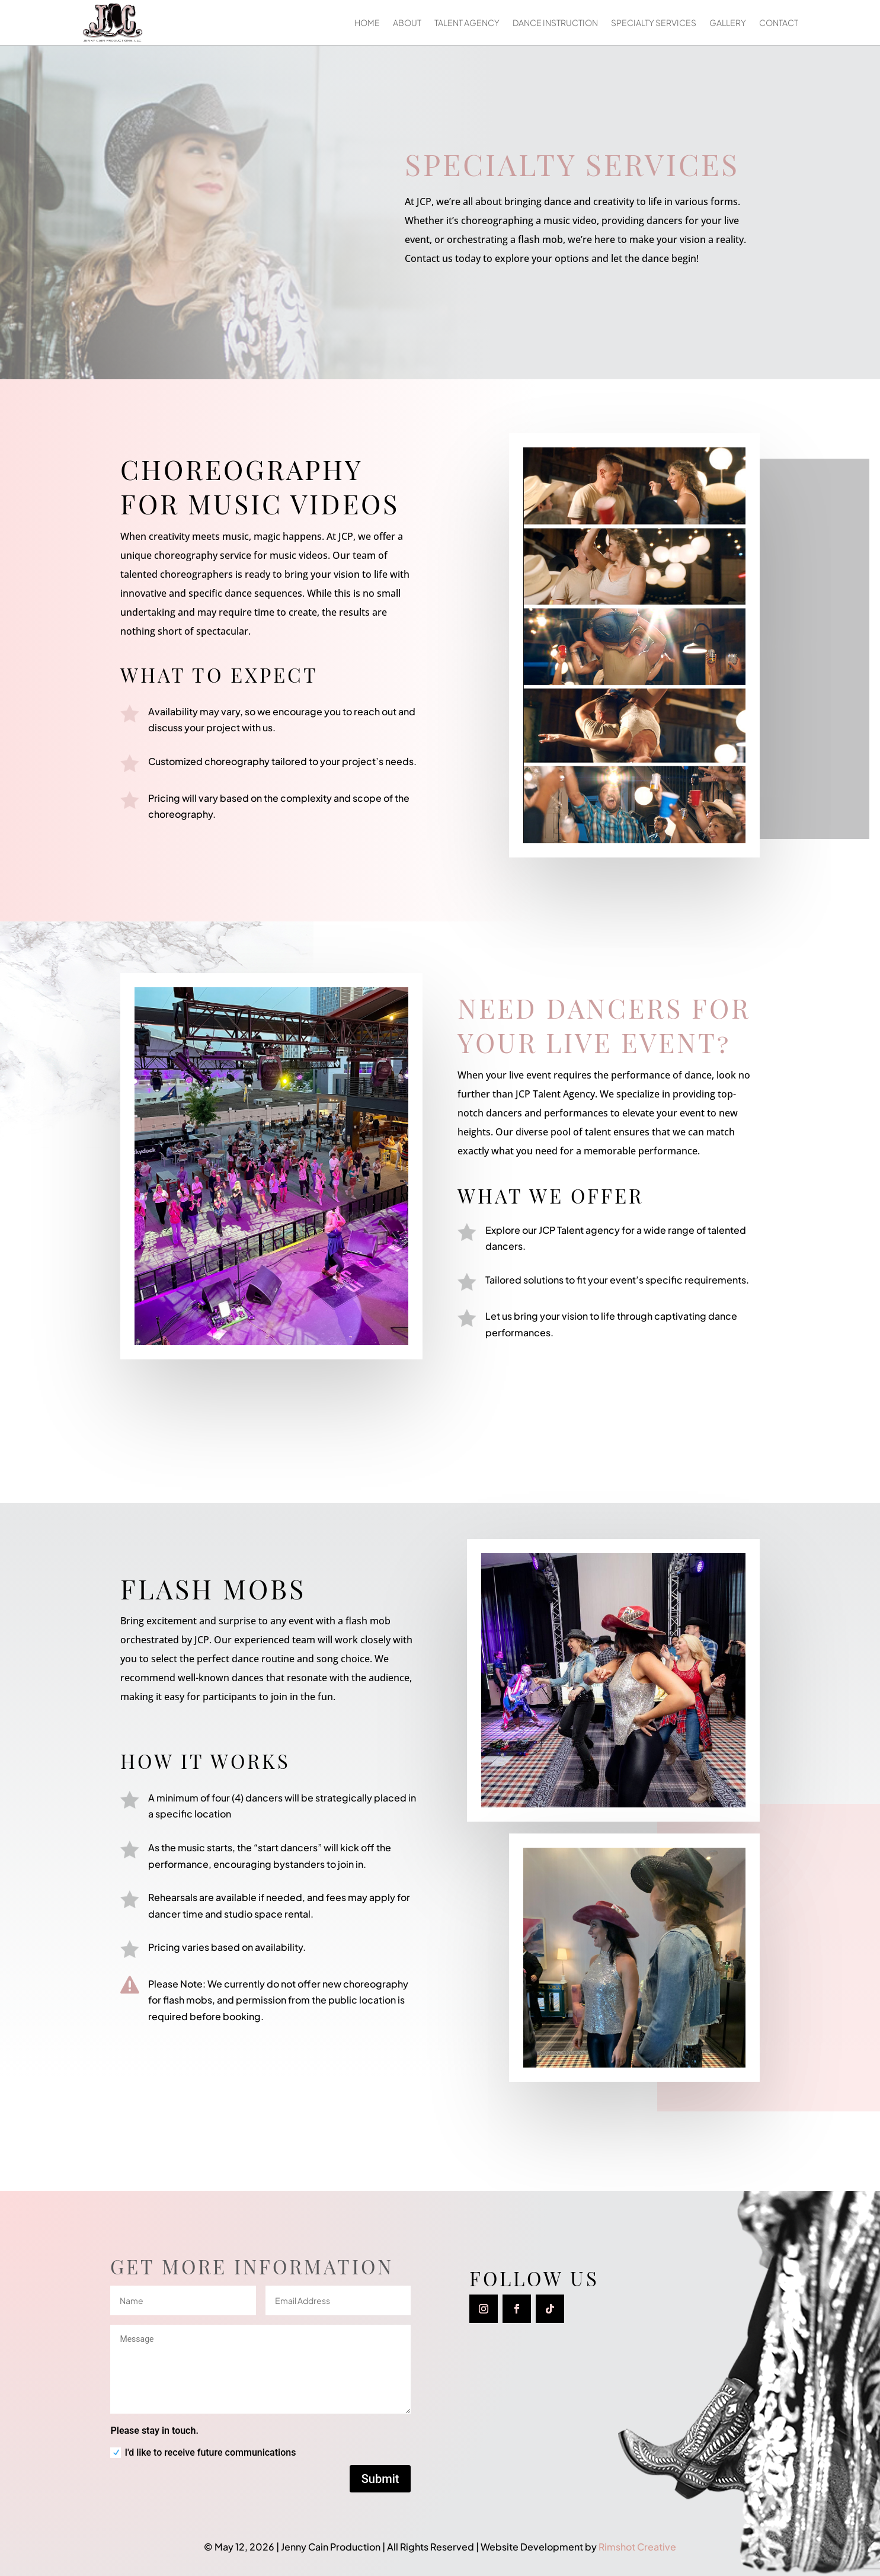 This screenshot has width=880, height=2576. What do you see at coordinates (367, 22) in the screenshot?
I see `Home` at bounding box center [367, 22].